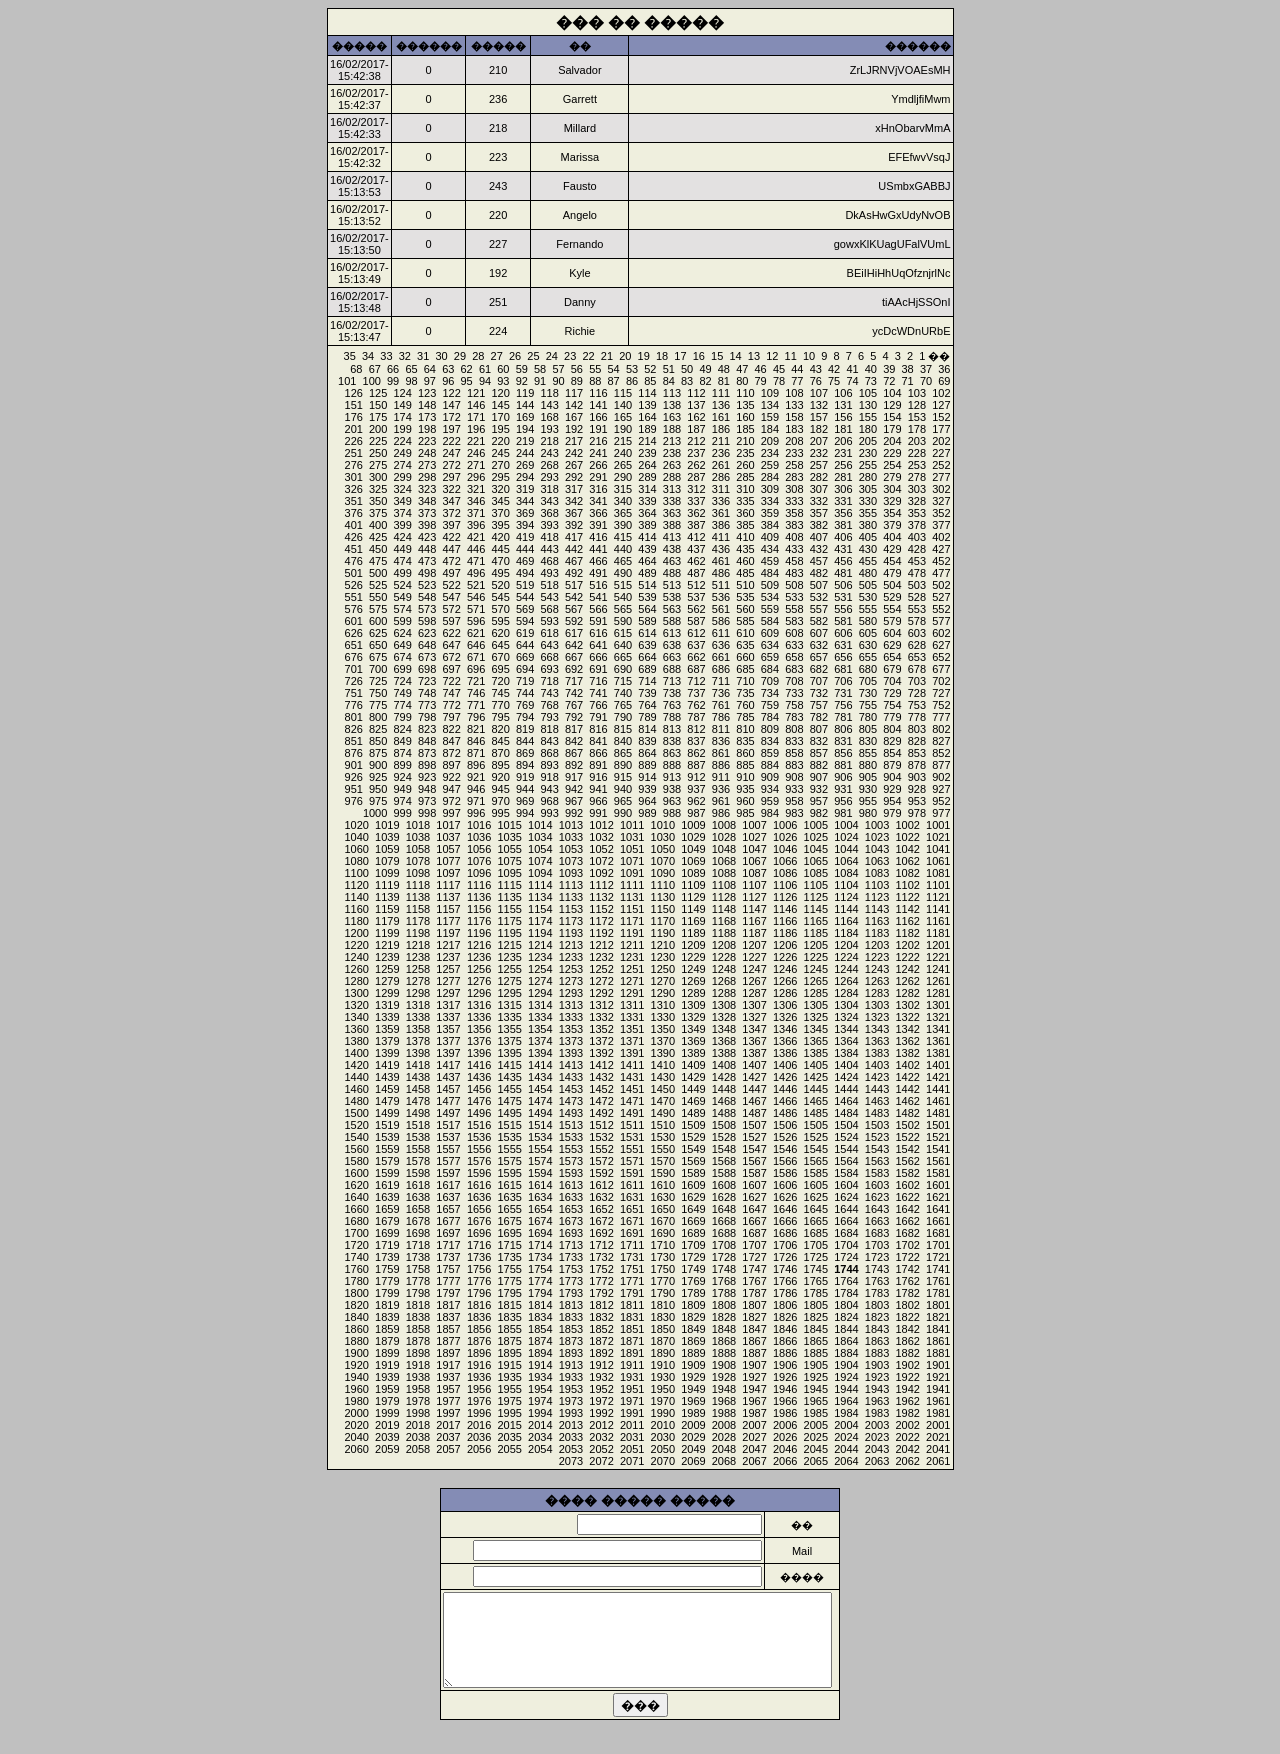  What do you see at coordinates (540, 1257) in the screenshot?
I see `1734` at bounding box center [540, 1257].